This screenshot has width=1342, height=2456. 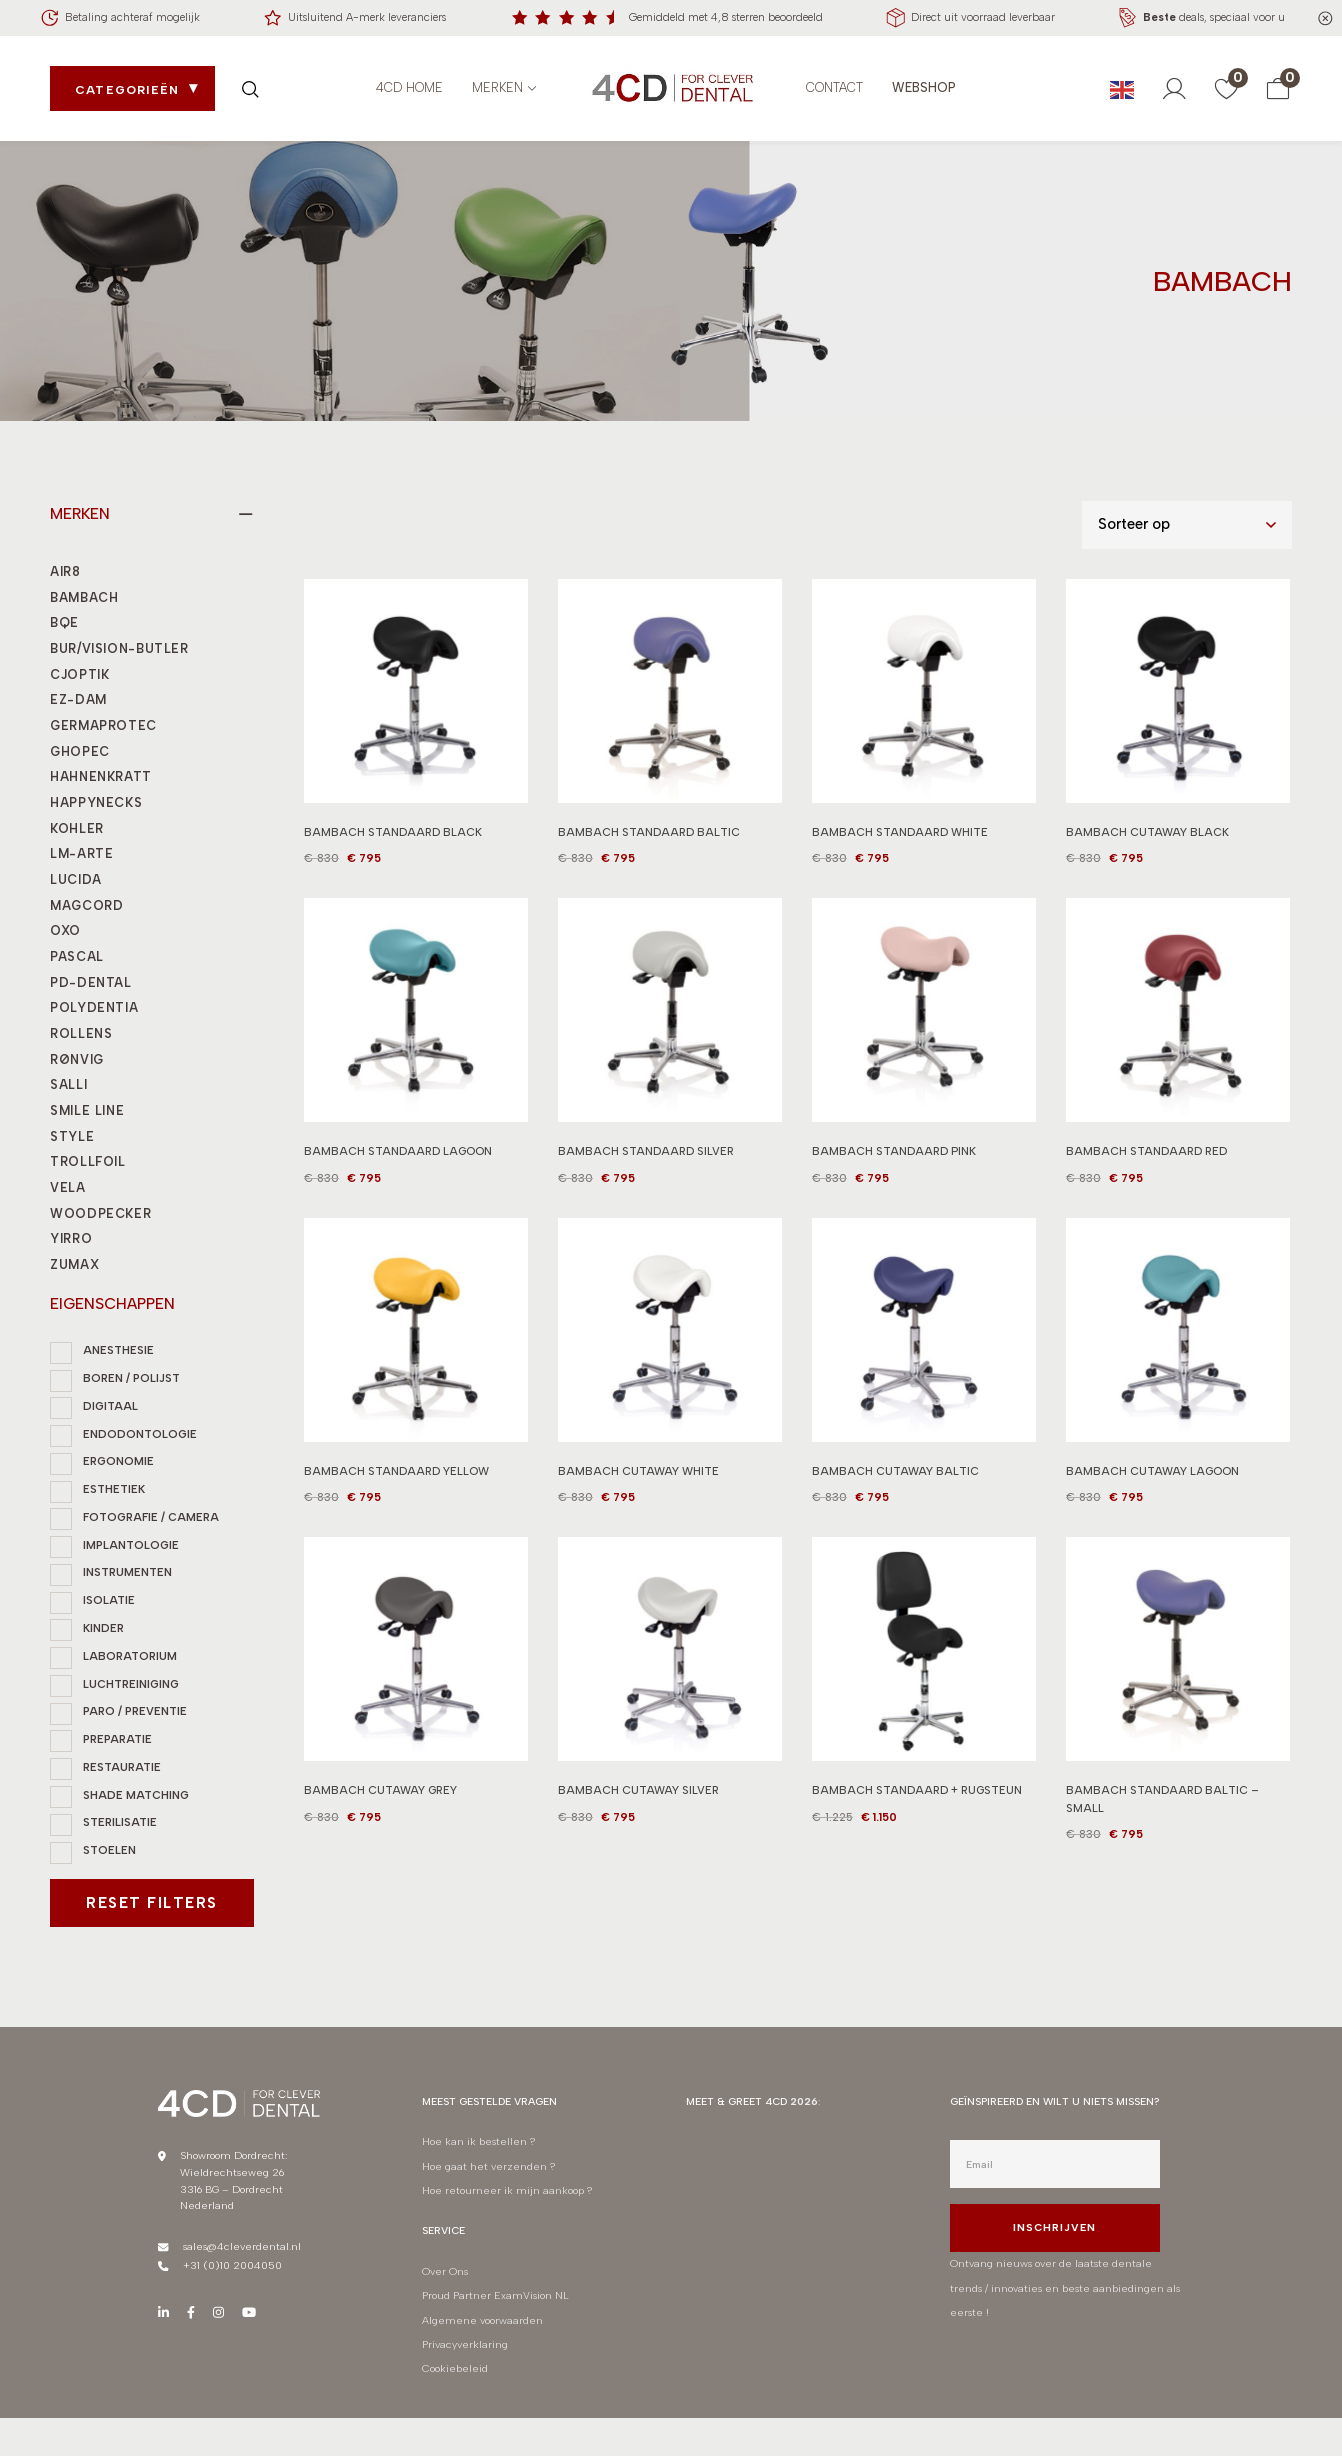 I want to click on BAMBACH CUTAWAY LAGOON, so click(x=1152, y=1484).